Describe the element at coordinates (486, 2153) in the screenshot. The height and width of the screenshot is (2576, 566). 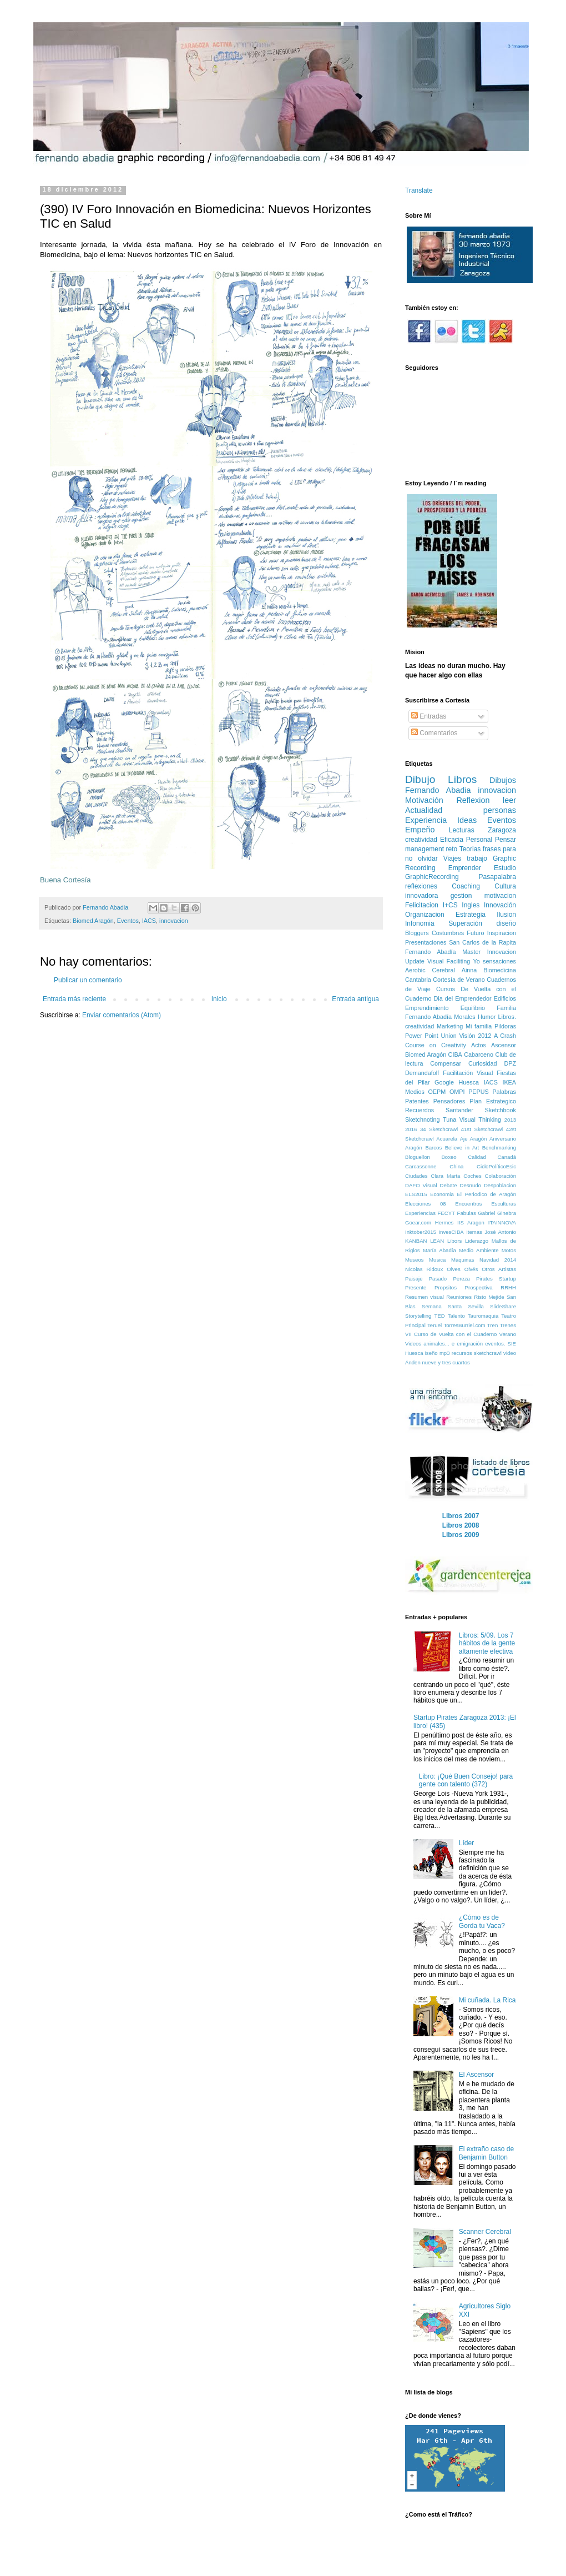
I see `El extraño caso de Benjamin Button` at that location.